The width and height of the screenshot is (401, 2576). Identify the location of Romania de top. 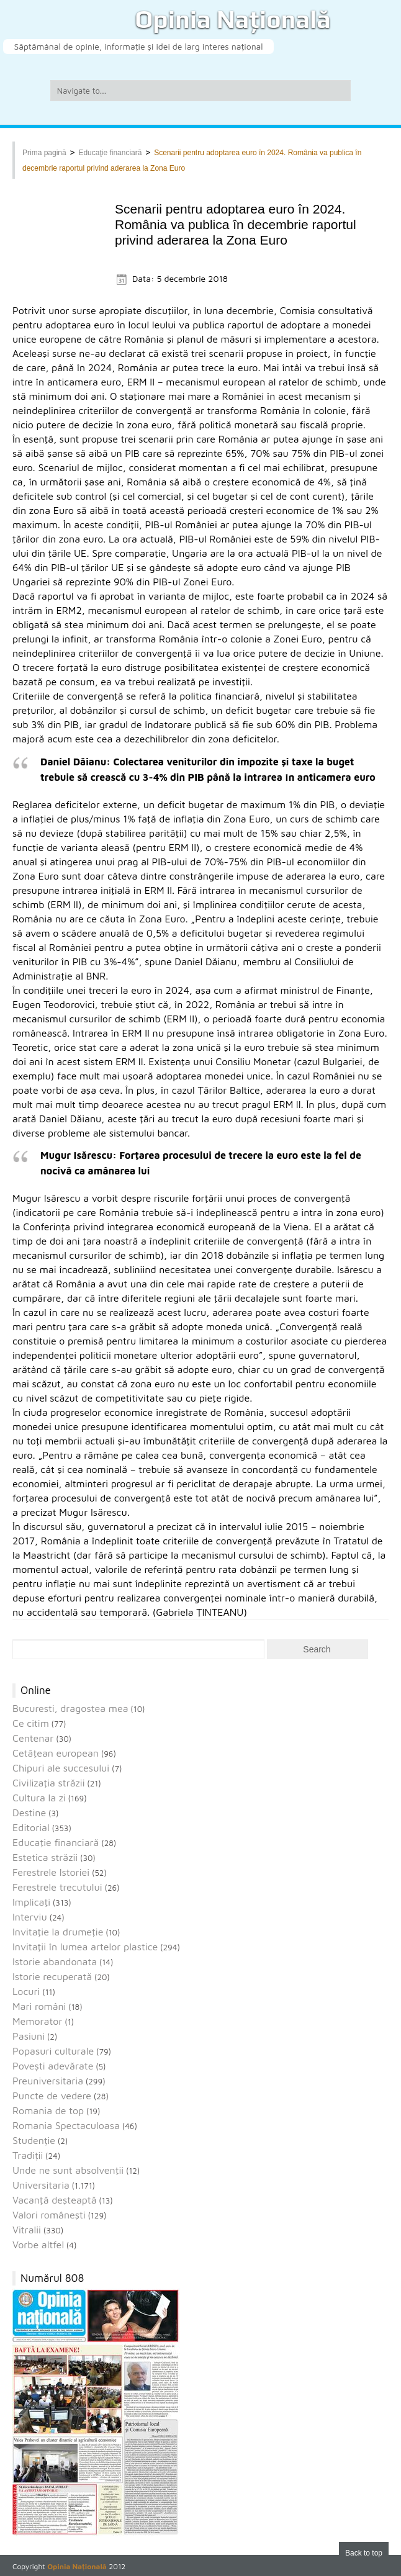
(48, 2110).